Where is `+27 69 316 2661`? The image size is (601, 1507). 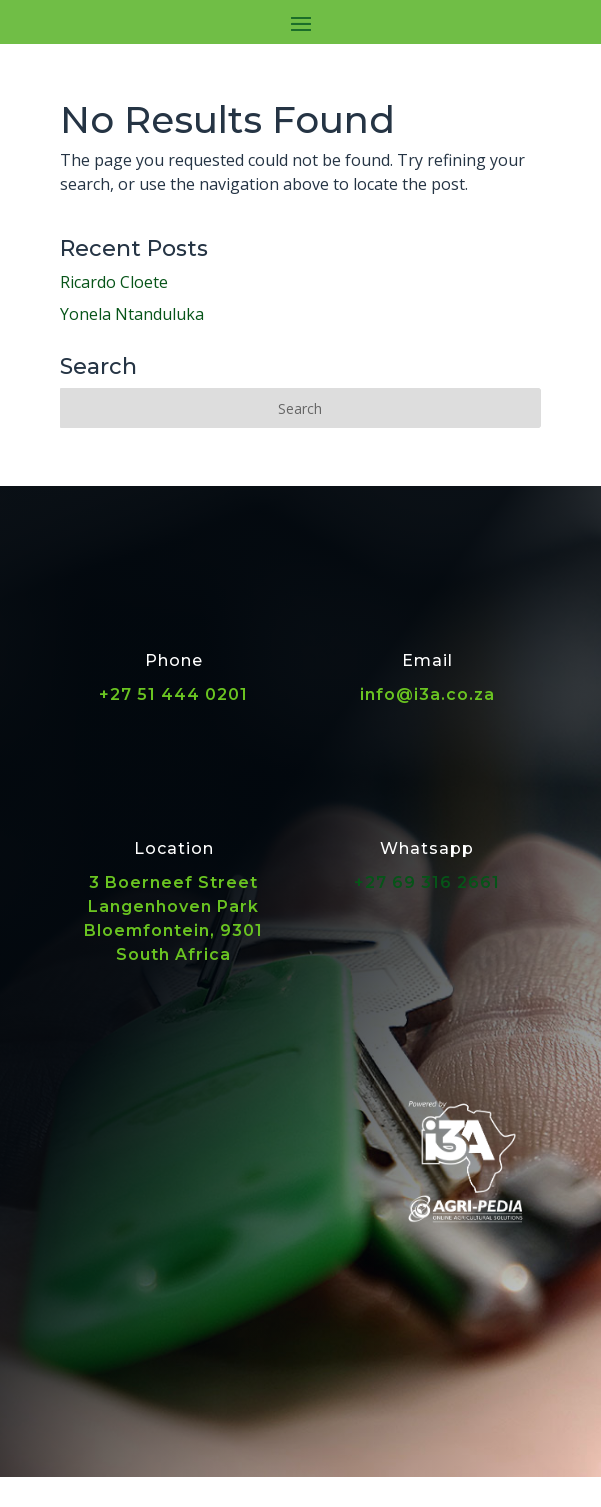 +27 69 316 2661 is located at coordinates (427, 882).